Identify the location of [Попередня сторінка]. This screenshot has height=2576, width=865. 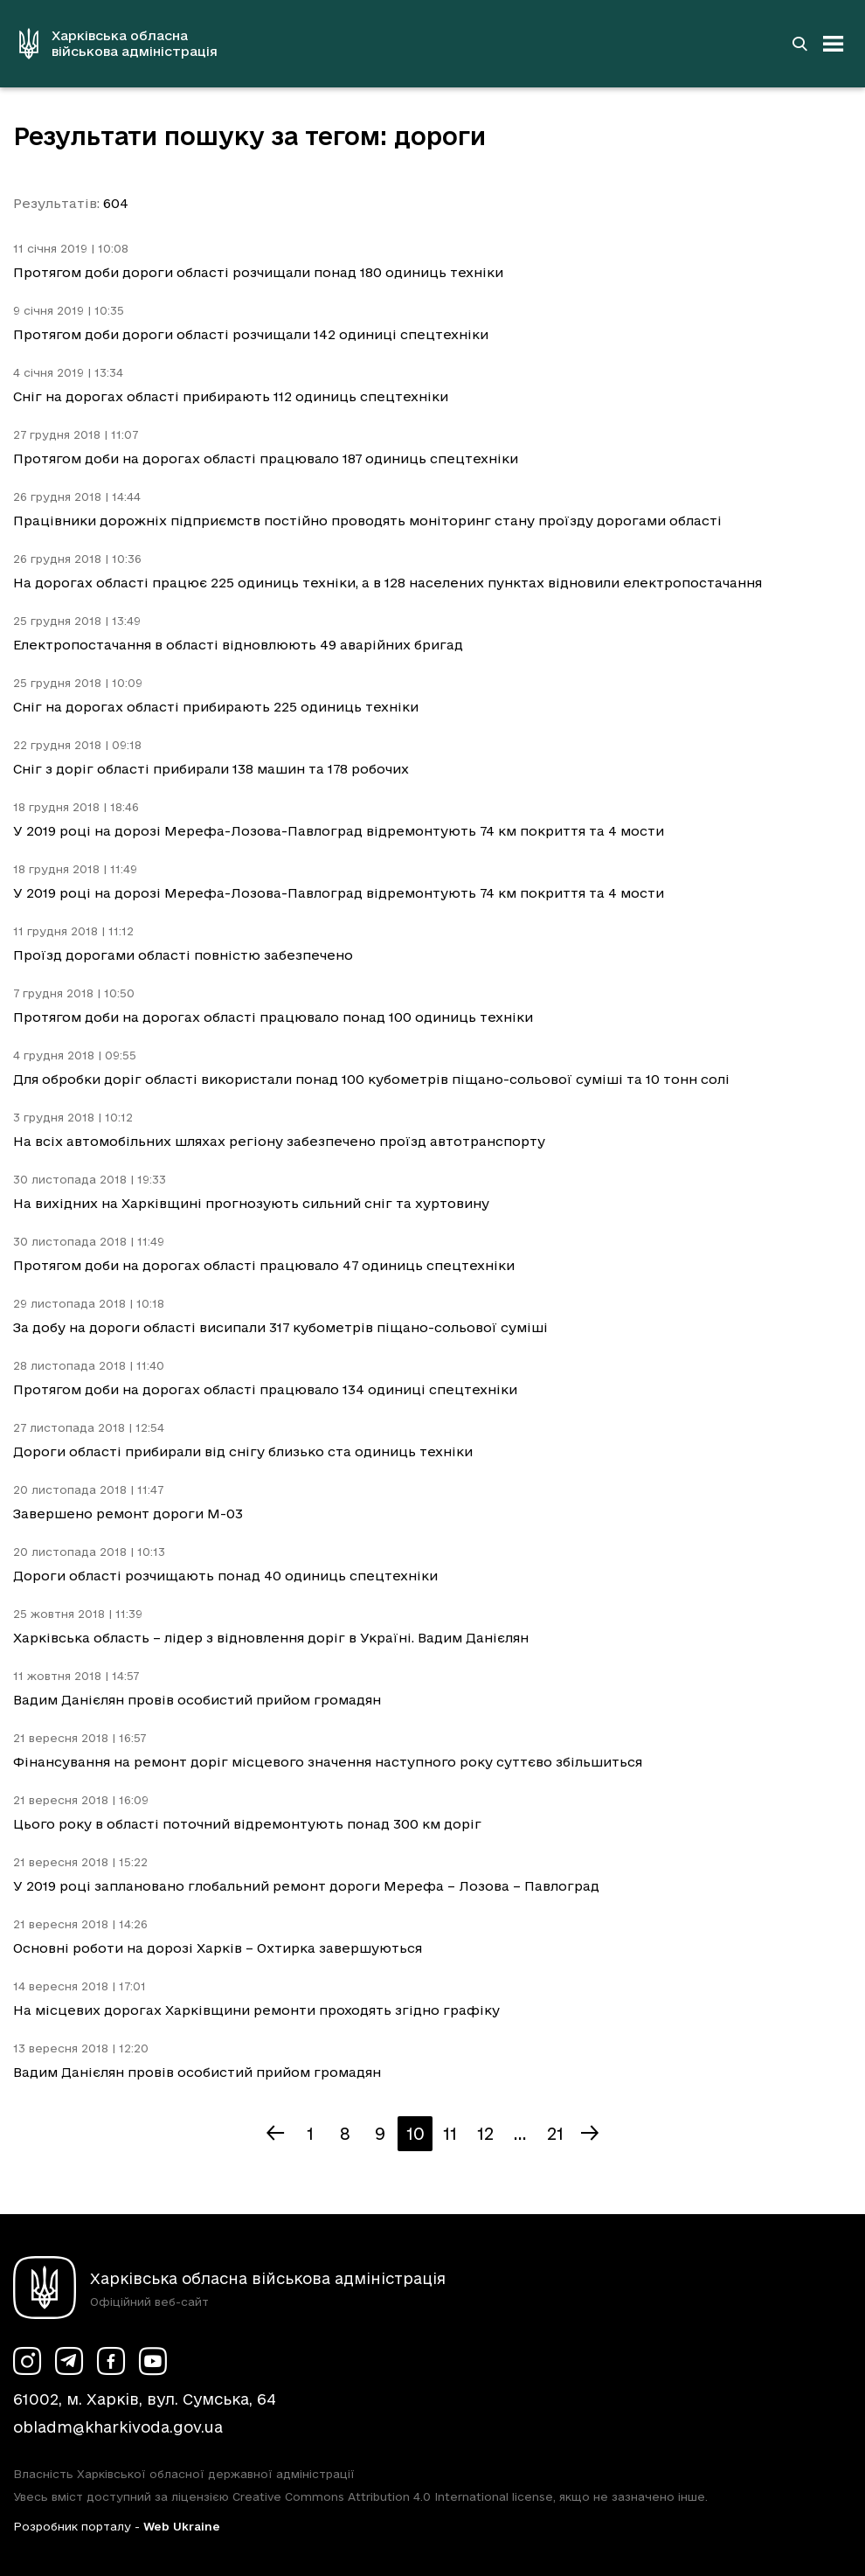
(275, 2133).